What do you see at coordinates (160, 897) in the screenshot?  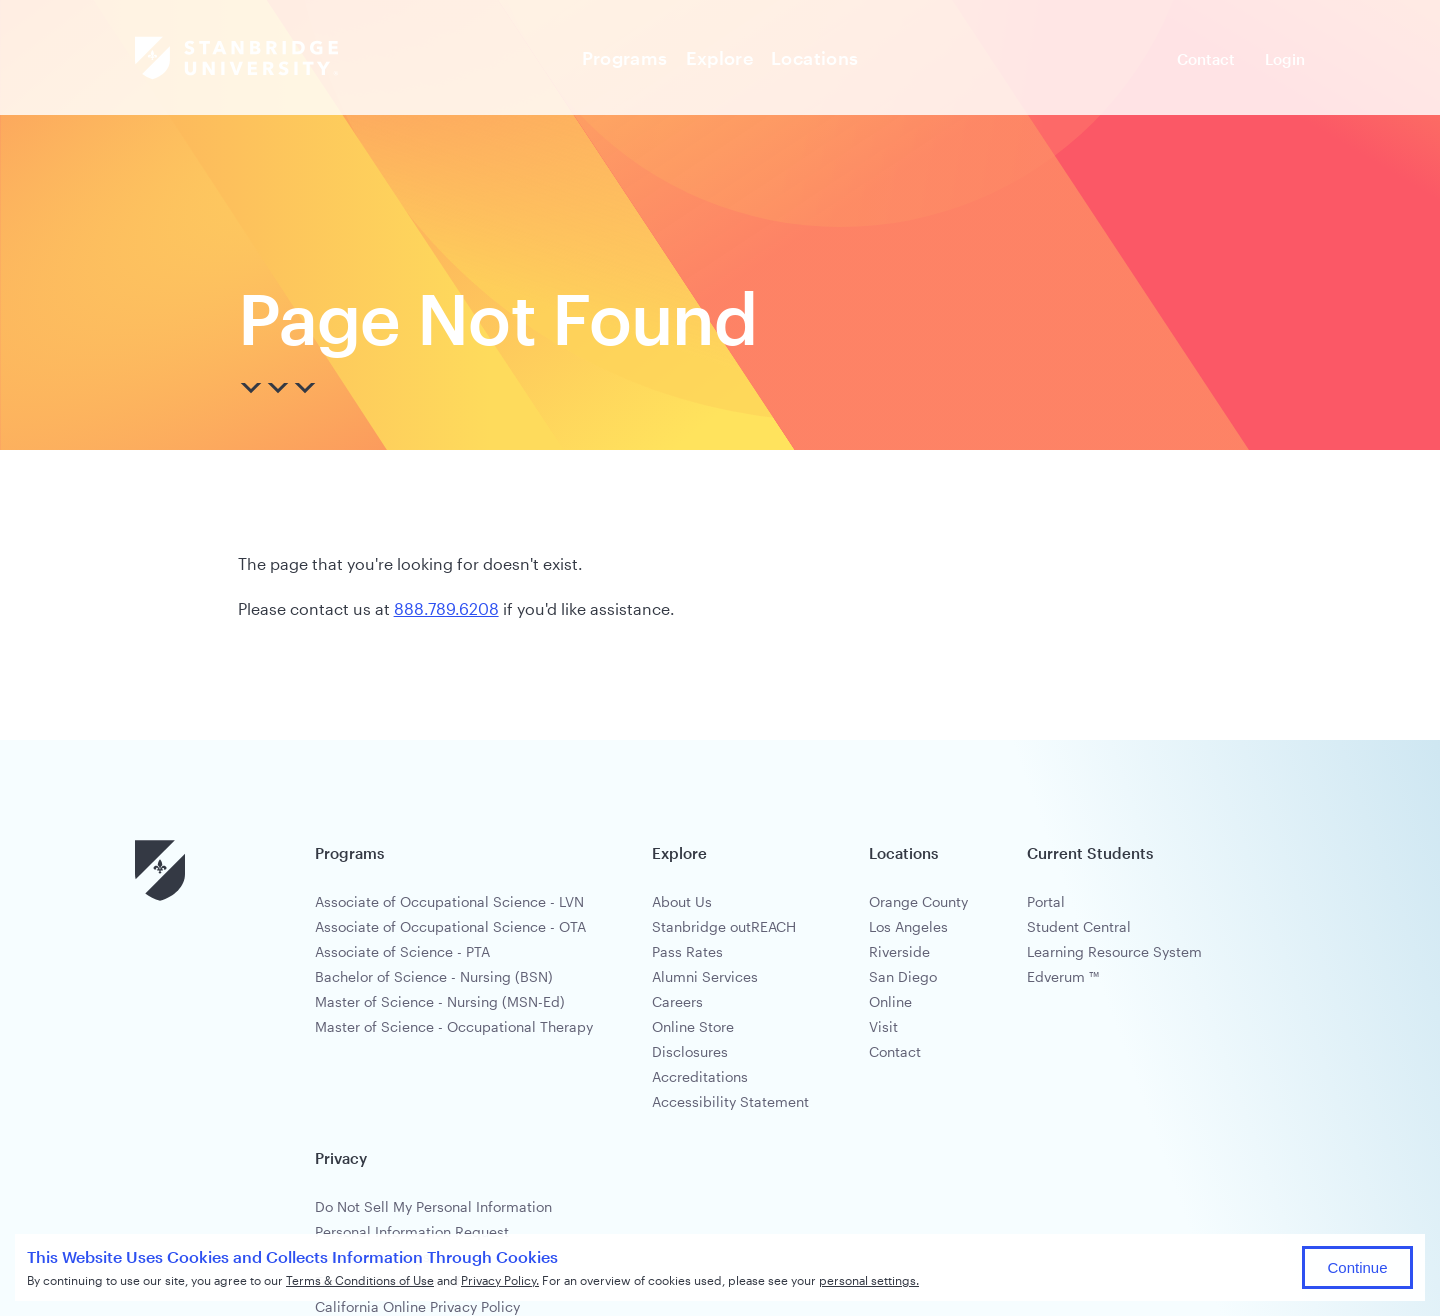 I see `[Stanbridge University]` at bounding box center [160, 897].